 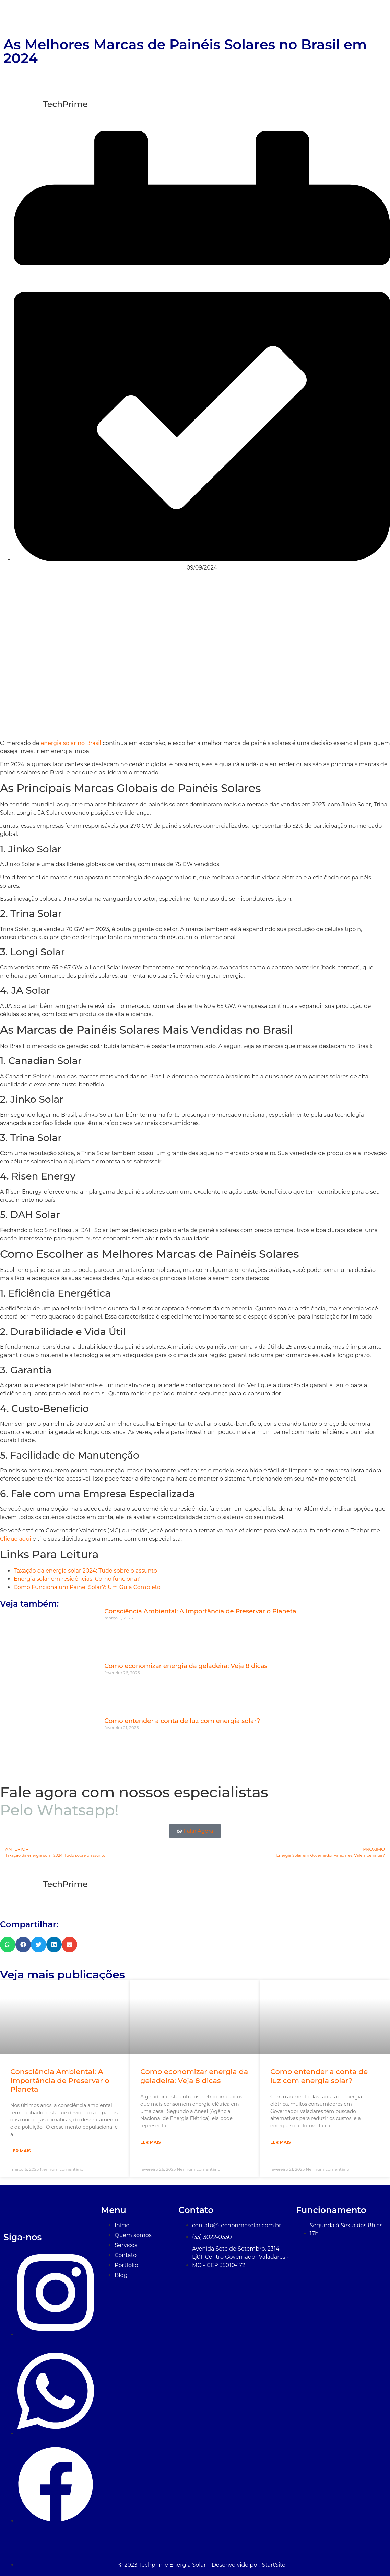 What do you see at coordinates (87, 1587) in the screenshot?
I see `Como Funciona um Painel Solar?: Um Guia Completo` at bounding box center [87, 1587].